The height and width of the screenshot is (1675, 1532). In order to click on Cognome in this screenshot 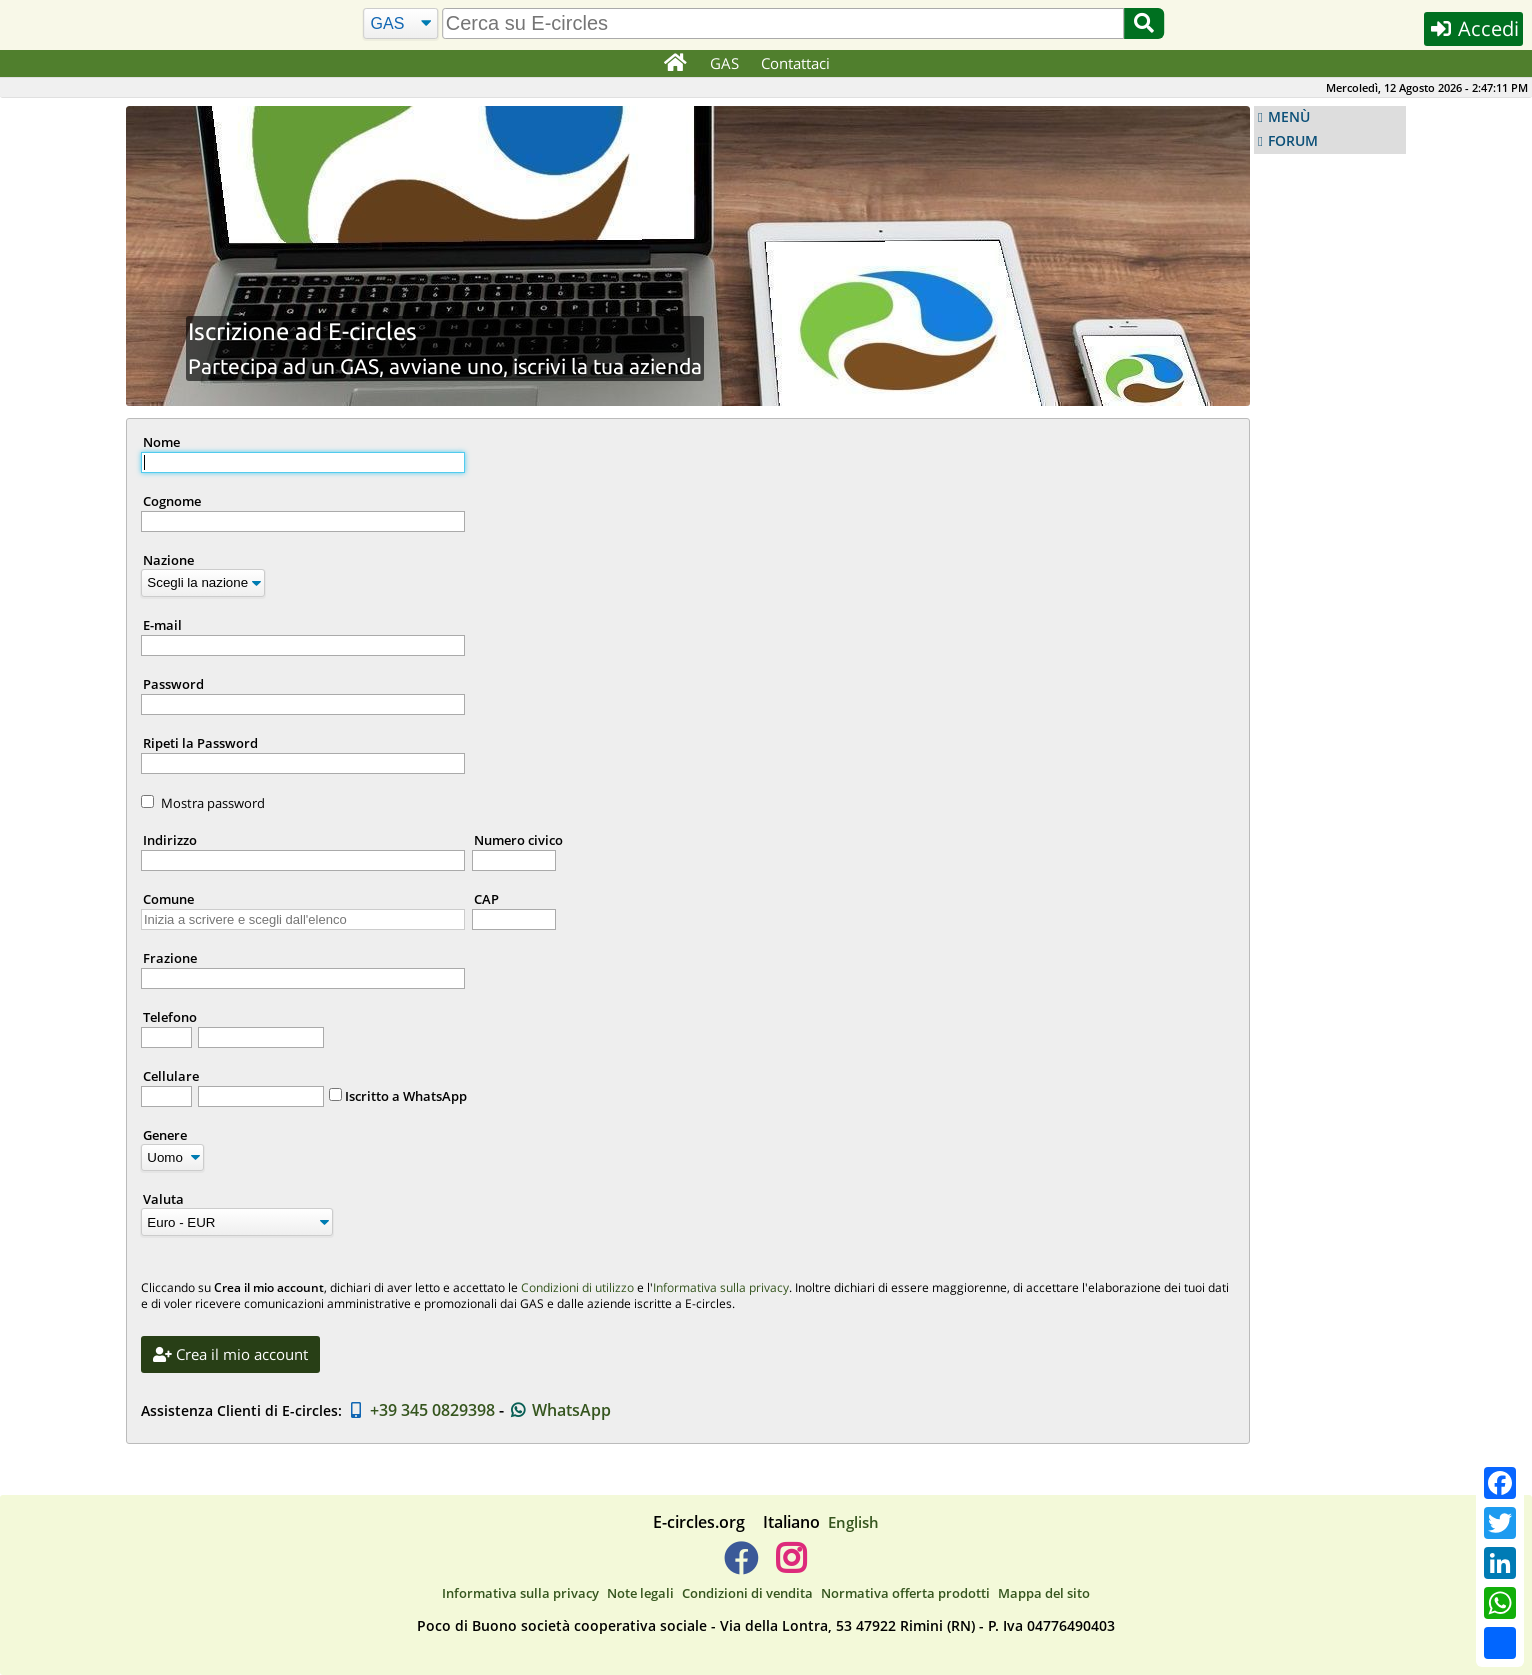, I will do `click(172, 501)`.